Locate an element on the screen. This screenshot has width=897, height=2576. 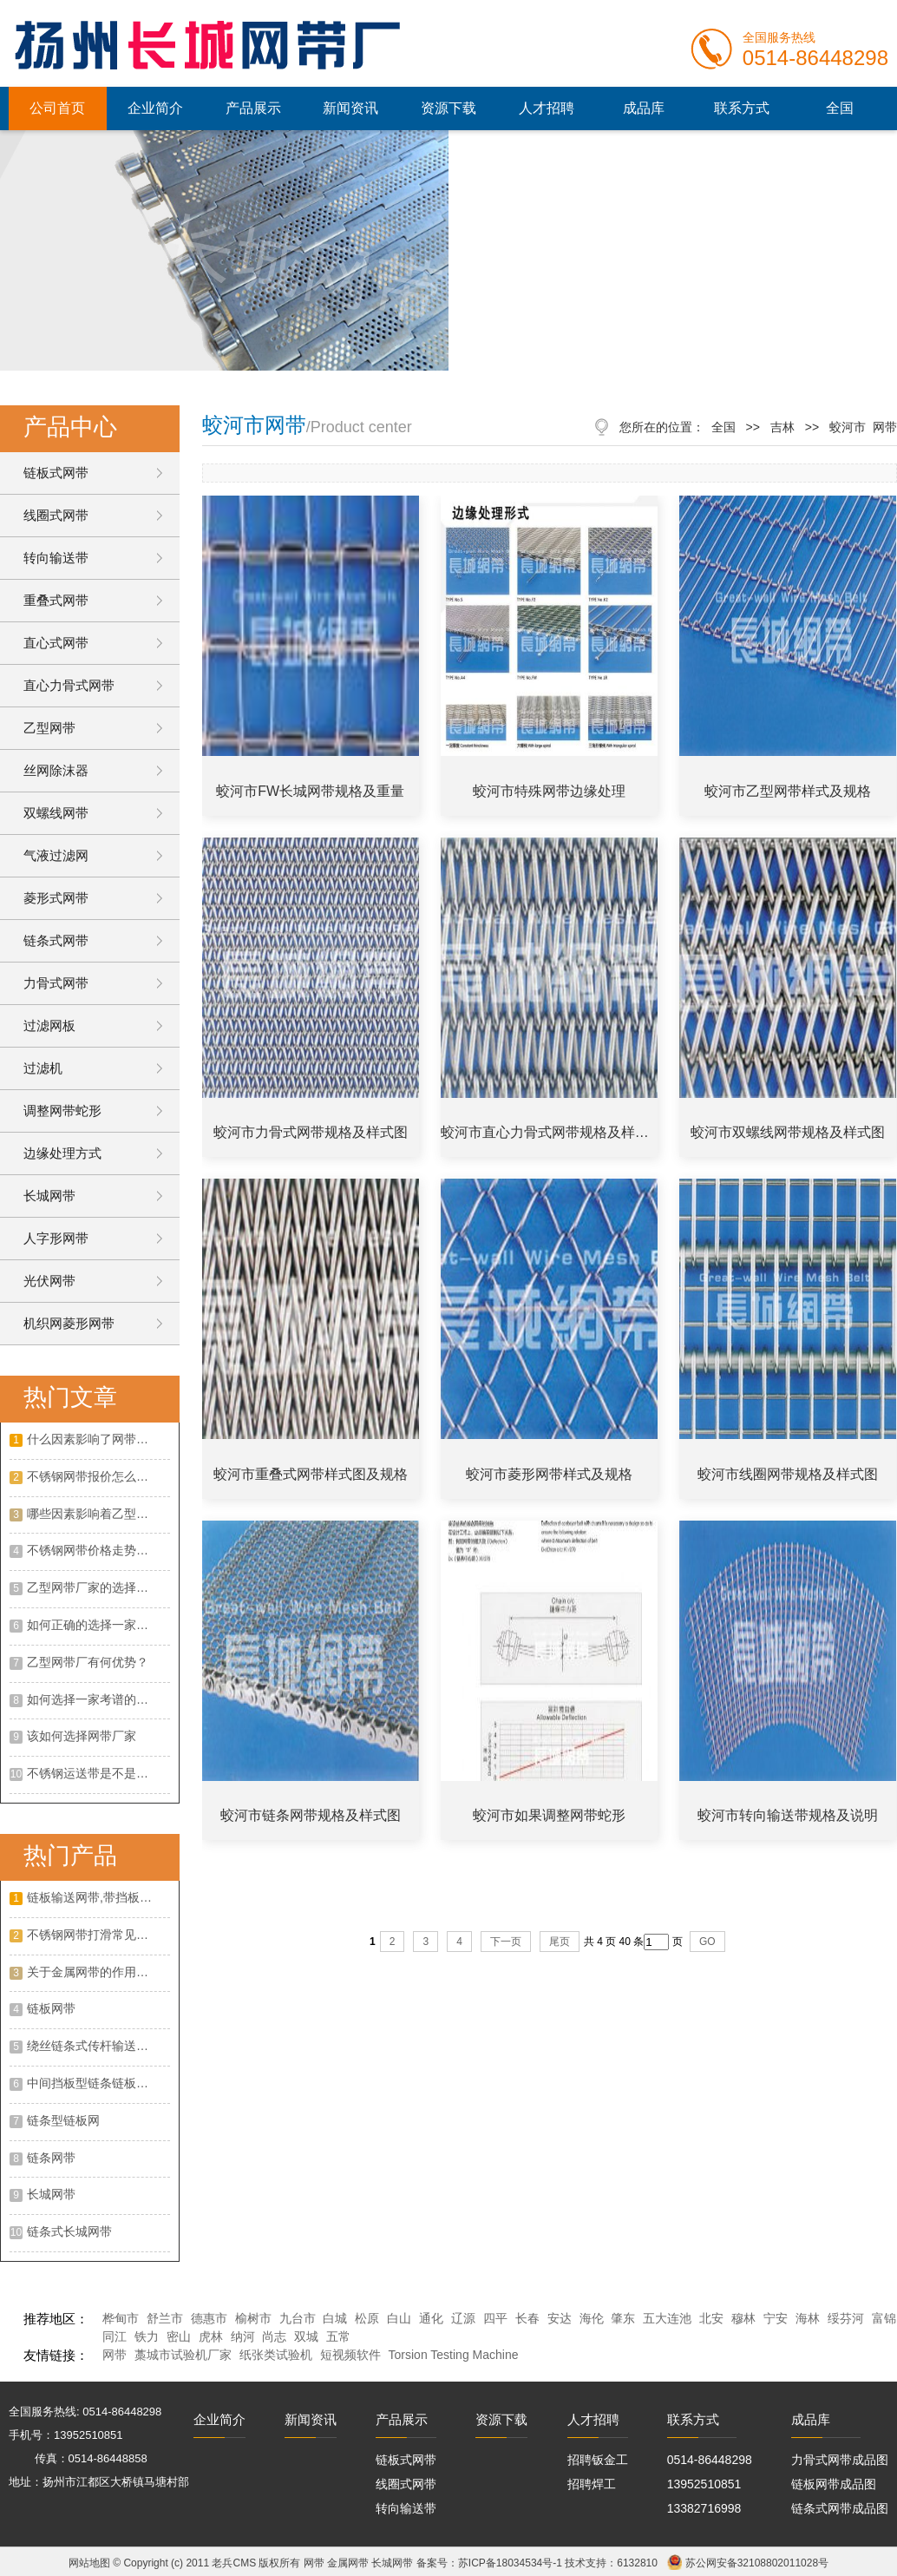
桦甸市 is located at coordinates (120, 2318).